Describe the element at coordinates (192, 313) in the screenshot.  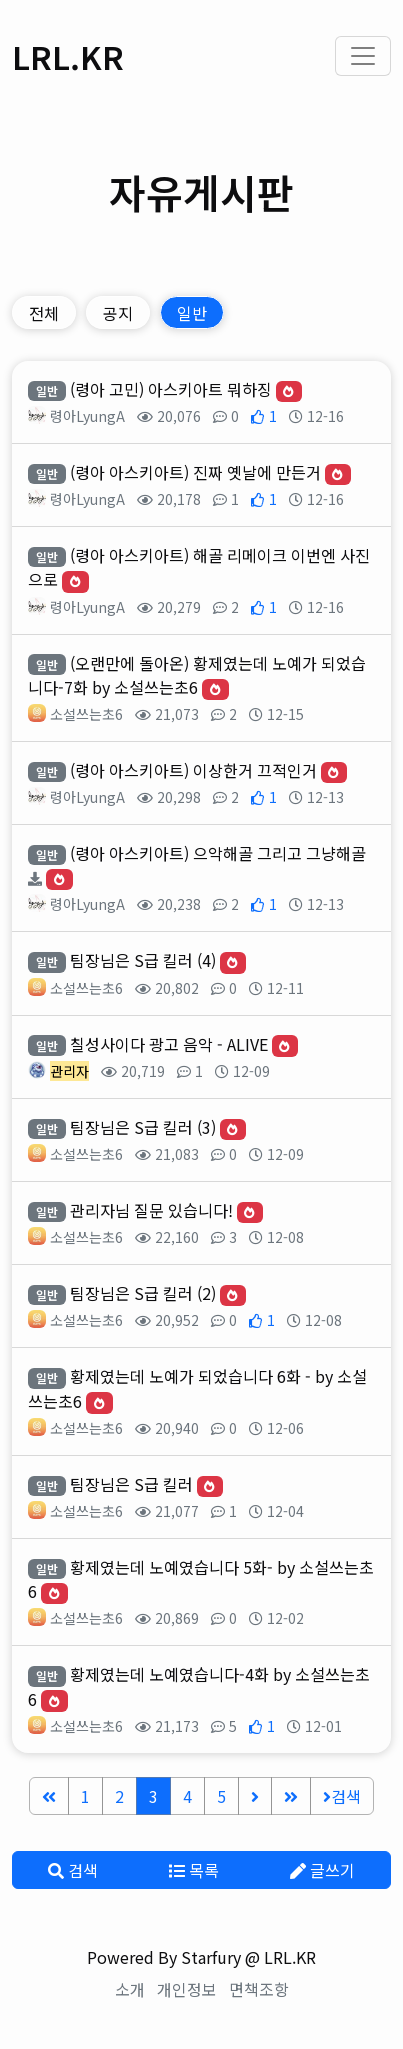
I see `일반` at that location.